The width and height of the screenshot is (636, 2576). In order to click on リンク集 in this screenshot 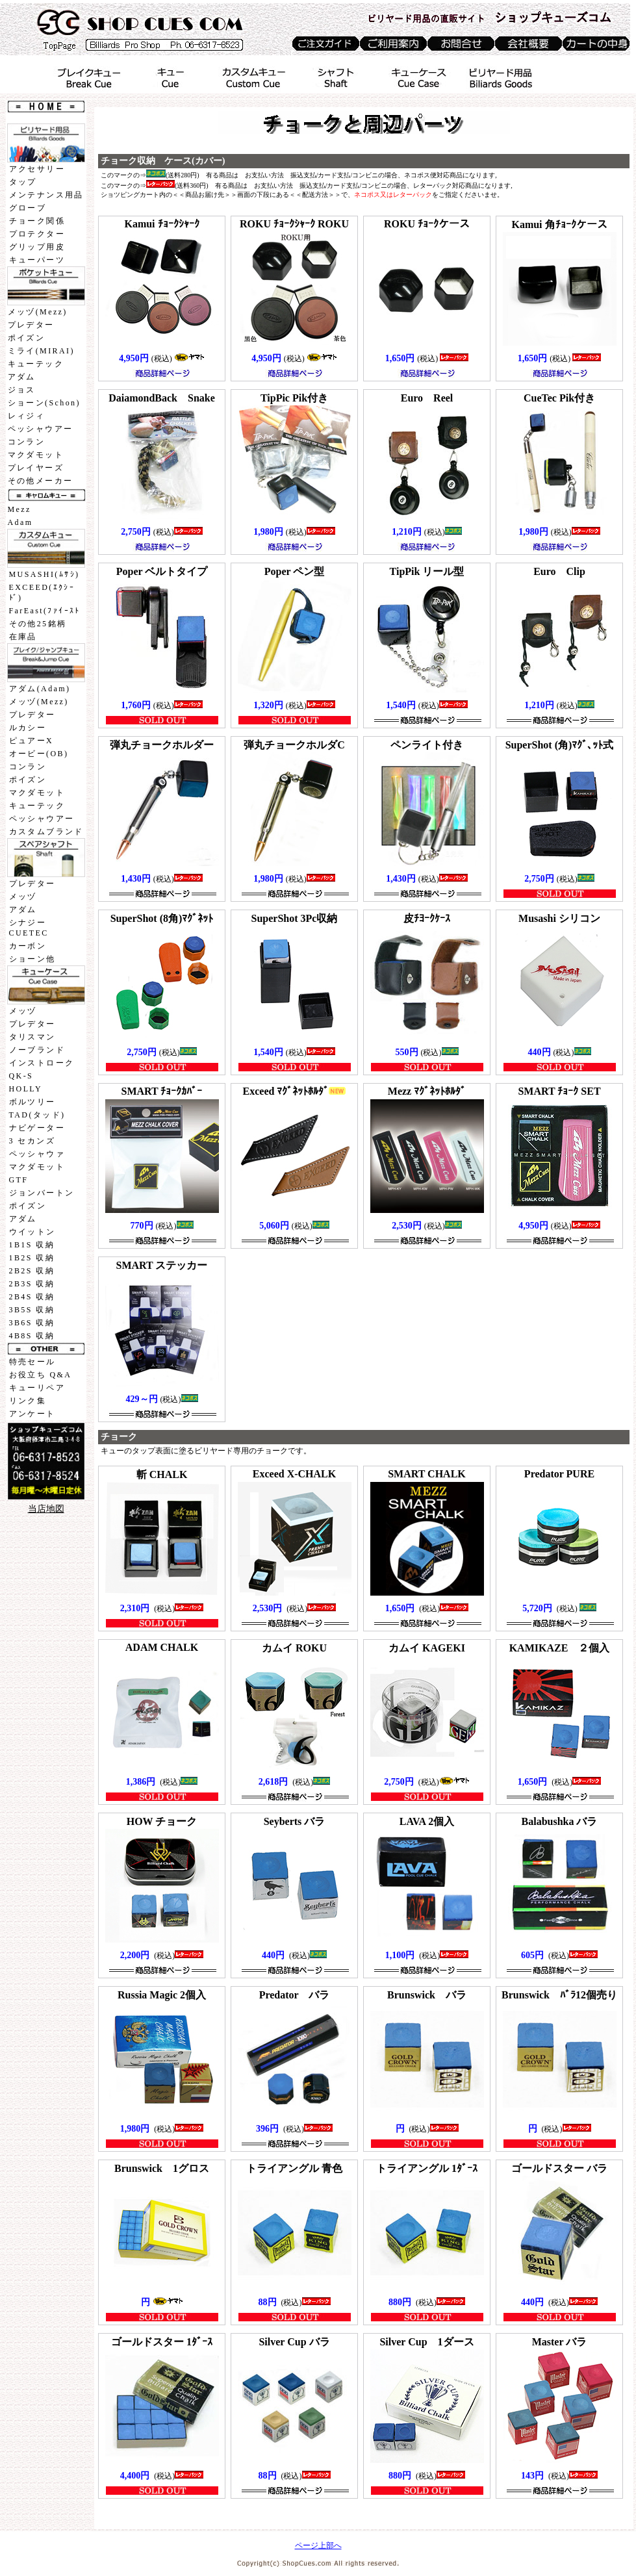, I will do `click(28, 1400)`.